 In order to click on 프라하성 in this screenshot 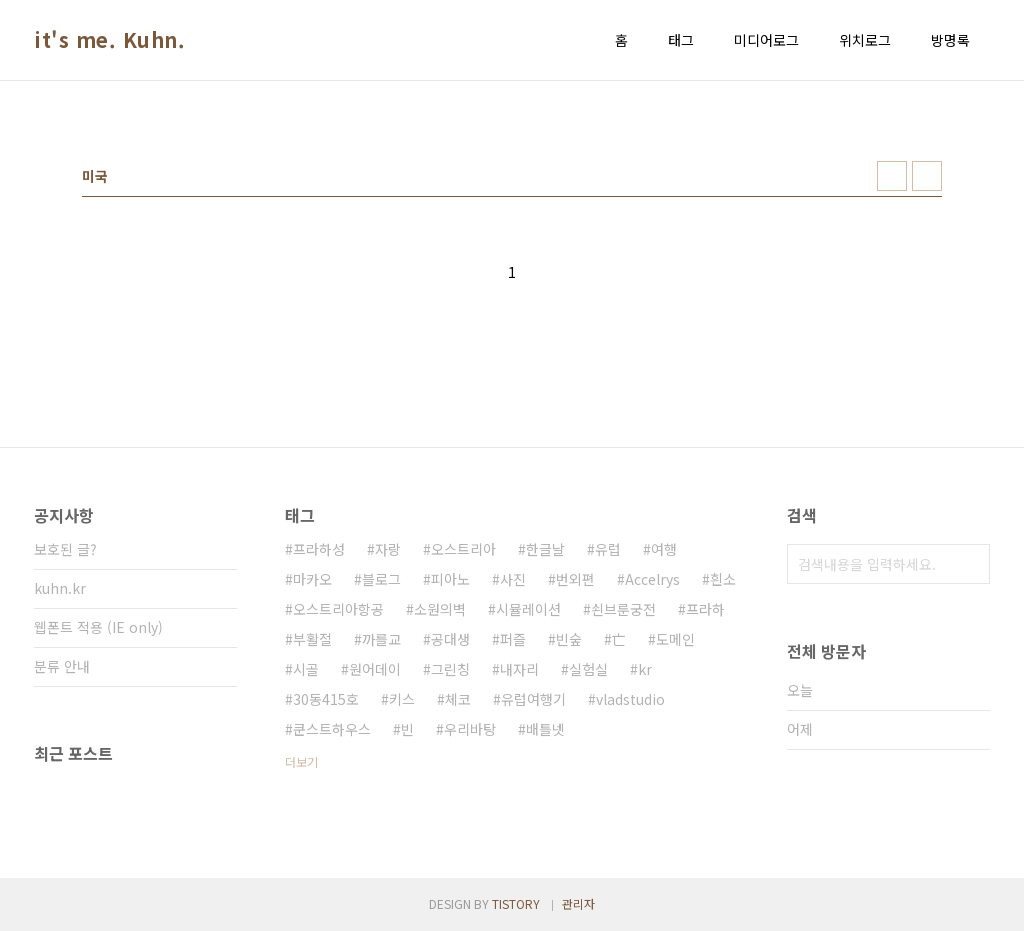, I will do `click(319, 549)`.